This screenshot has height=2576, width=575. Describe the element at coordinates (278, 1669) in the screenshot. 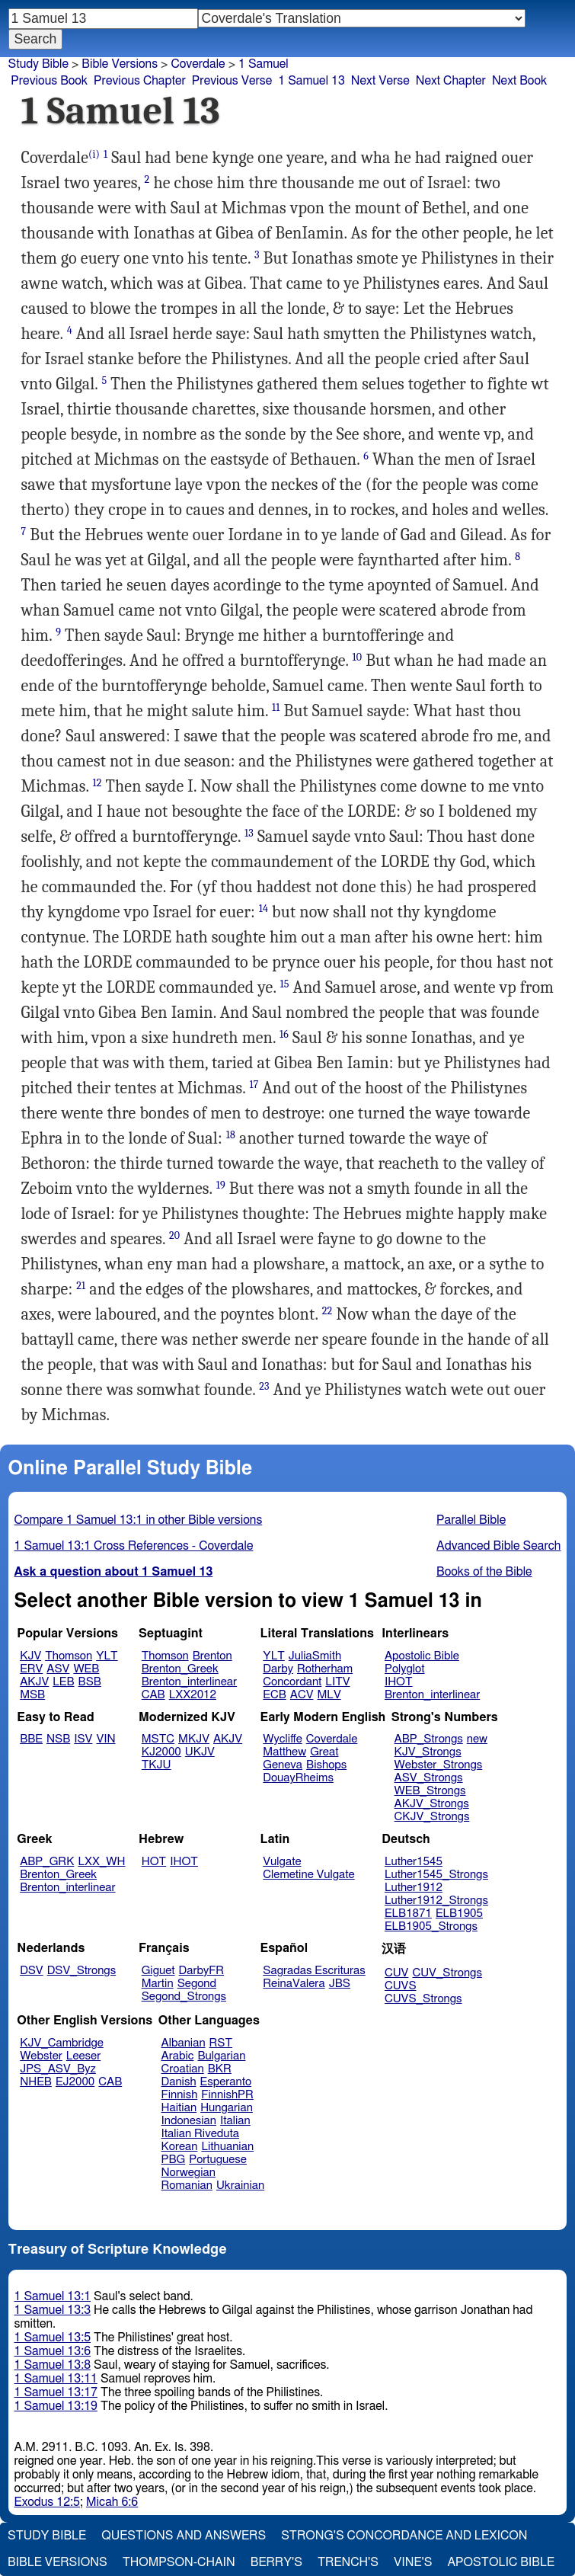

I see `Darby` at that location.